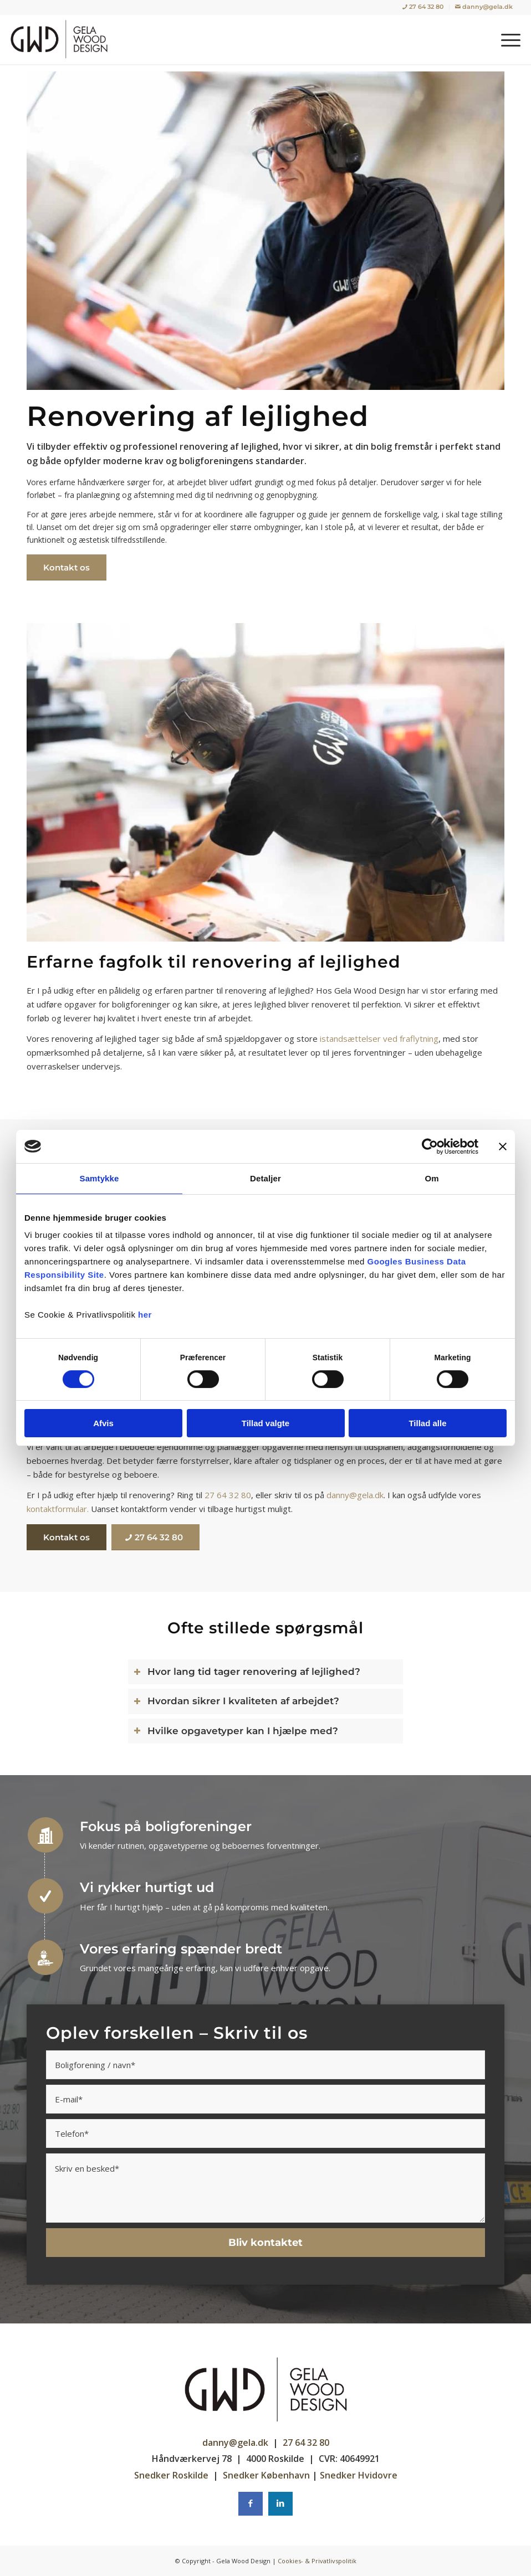  Describe the element at coordinates (266, 2475) in the screenshot. I see `Snedker København` at that location.